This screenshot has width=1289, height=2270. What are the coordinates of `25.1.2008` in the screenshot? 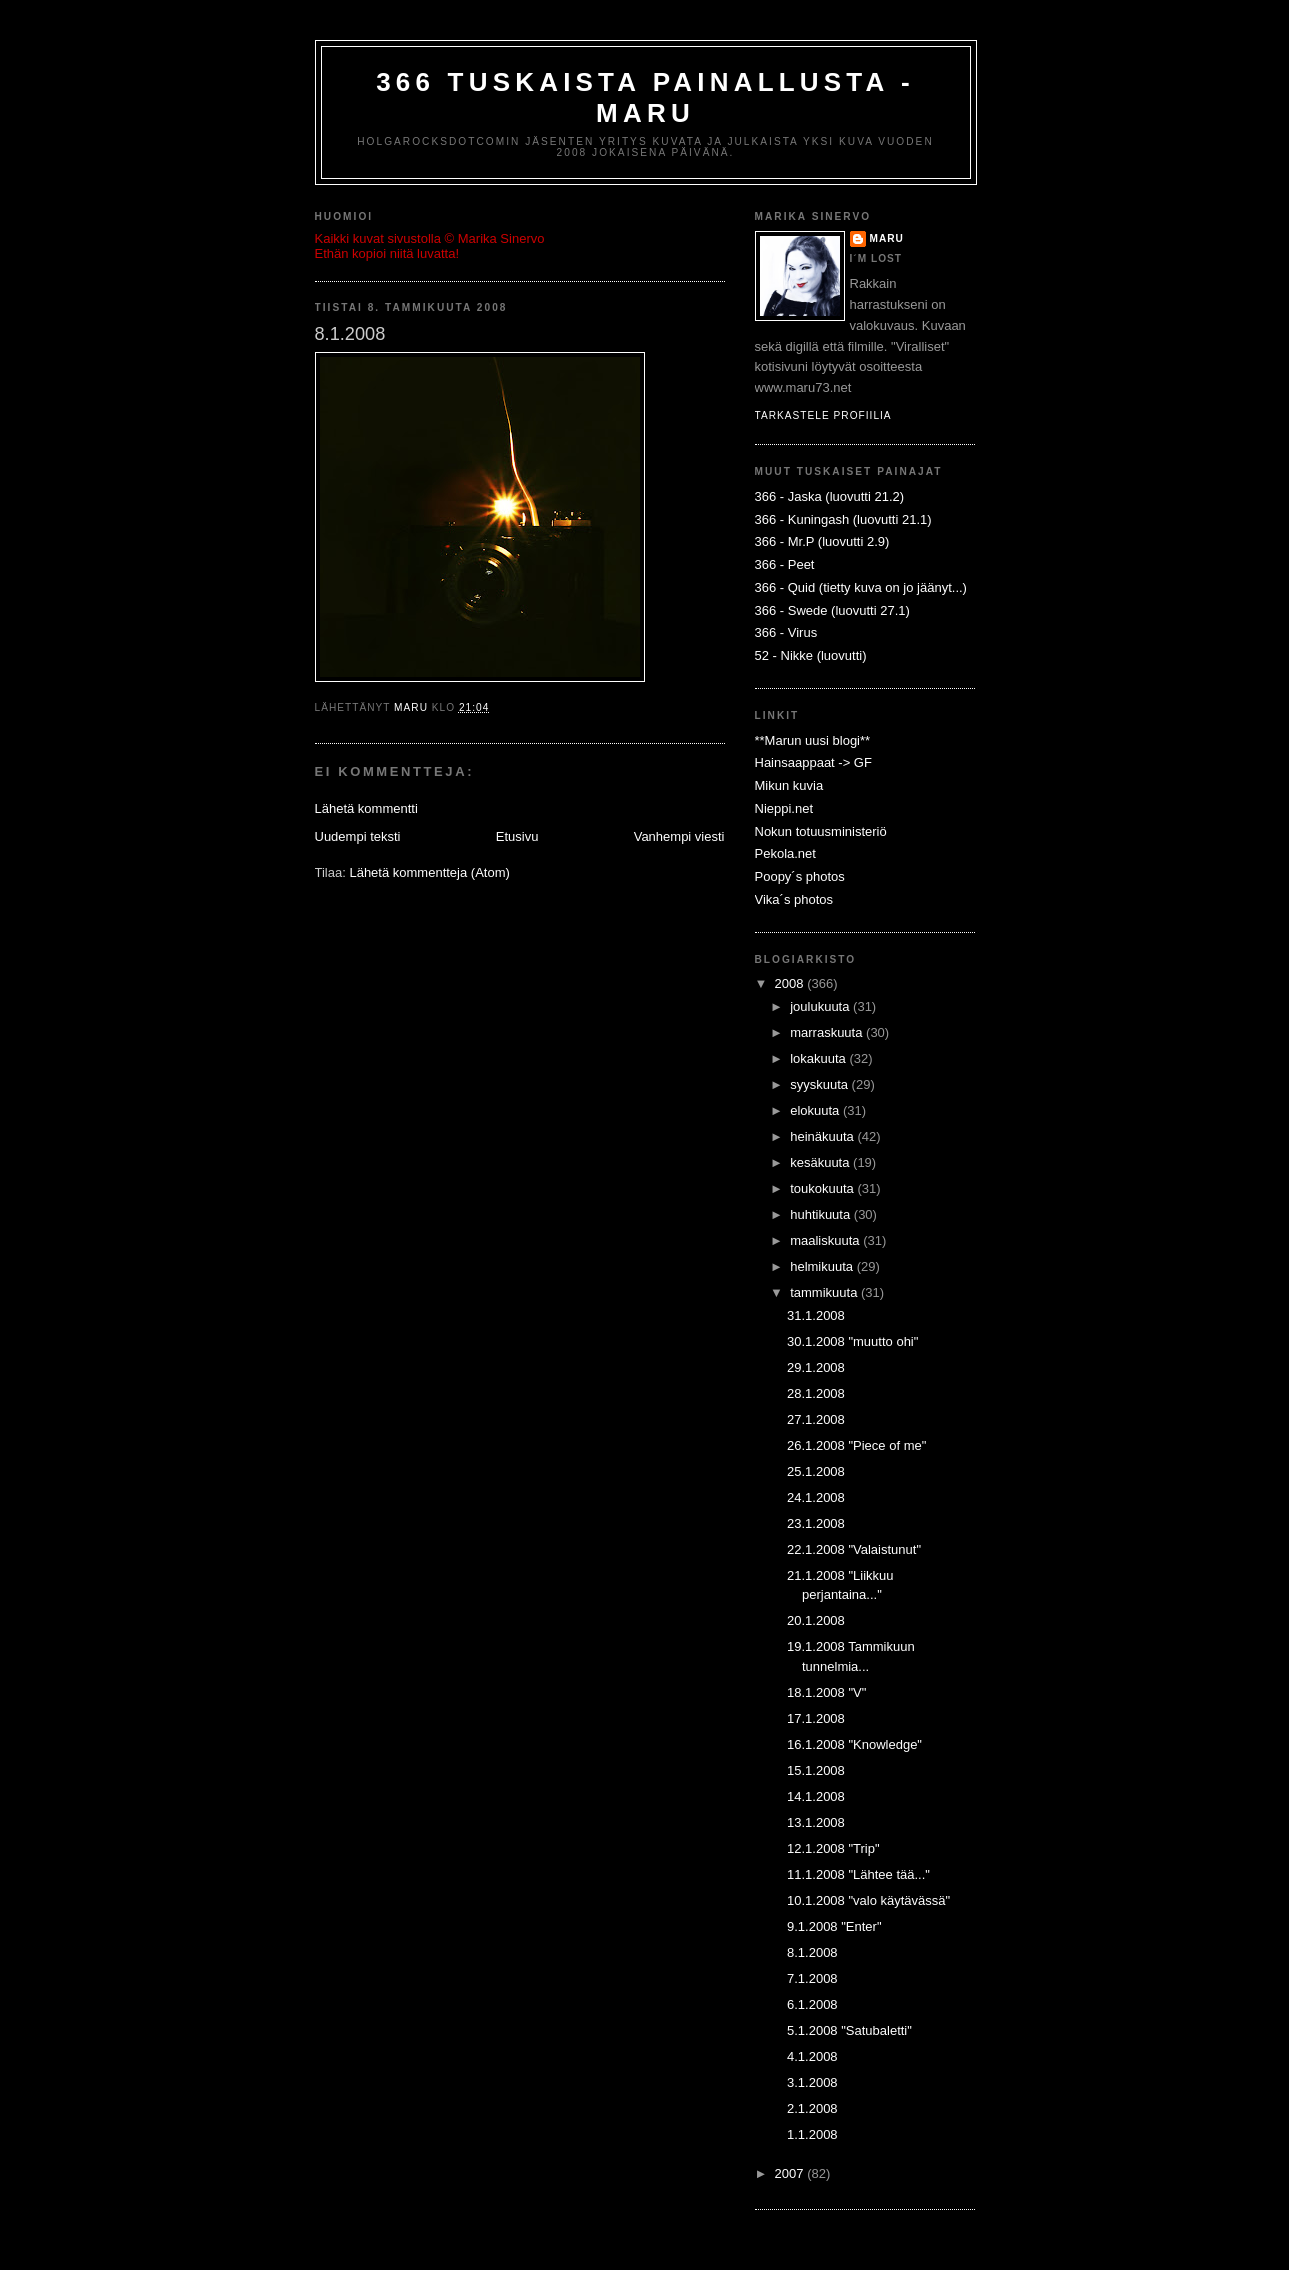 It's located at (816, 1471).